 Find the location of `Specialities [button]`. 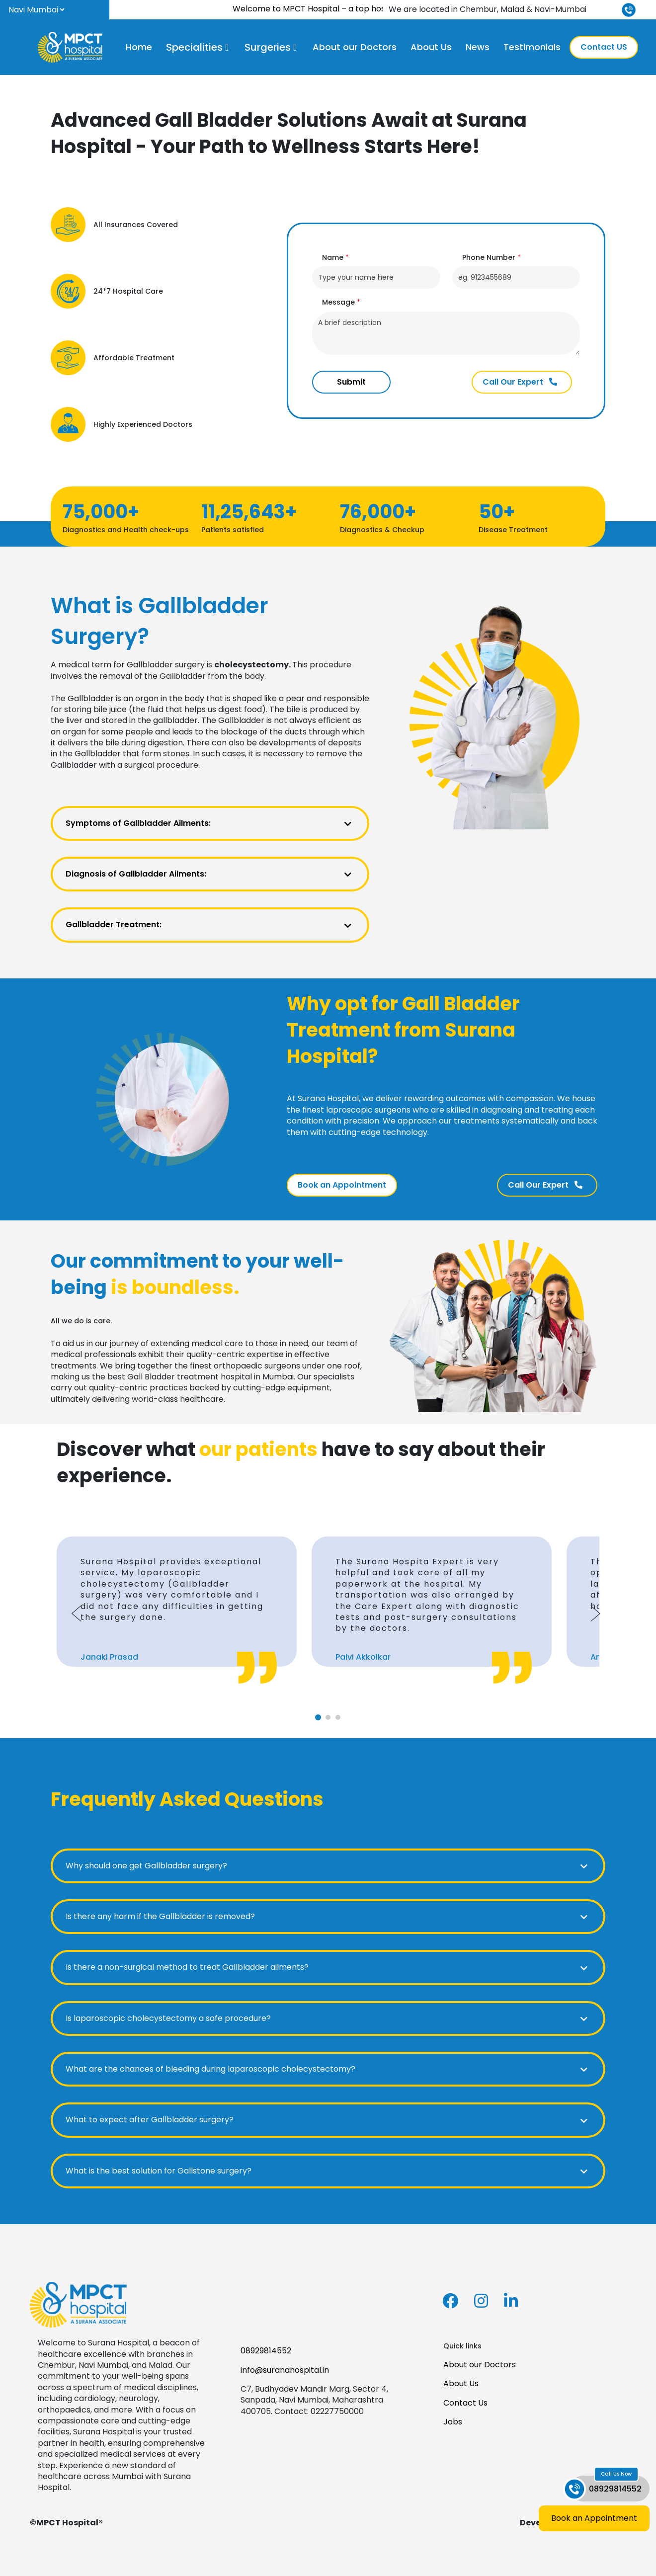

Specialities [button] is located at coordinates (194, 47).